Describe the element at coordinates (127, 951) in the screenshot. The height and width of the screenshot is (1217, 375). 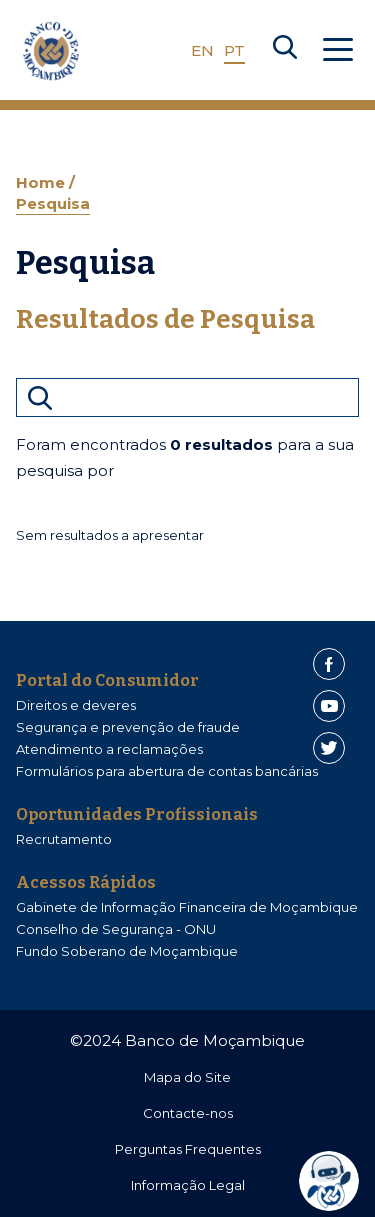
I see `Fundo Soberano de Moçambique` at that location.